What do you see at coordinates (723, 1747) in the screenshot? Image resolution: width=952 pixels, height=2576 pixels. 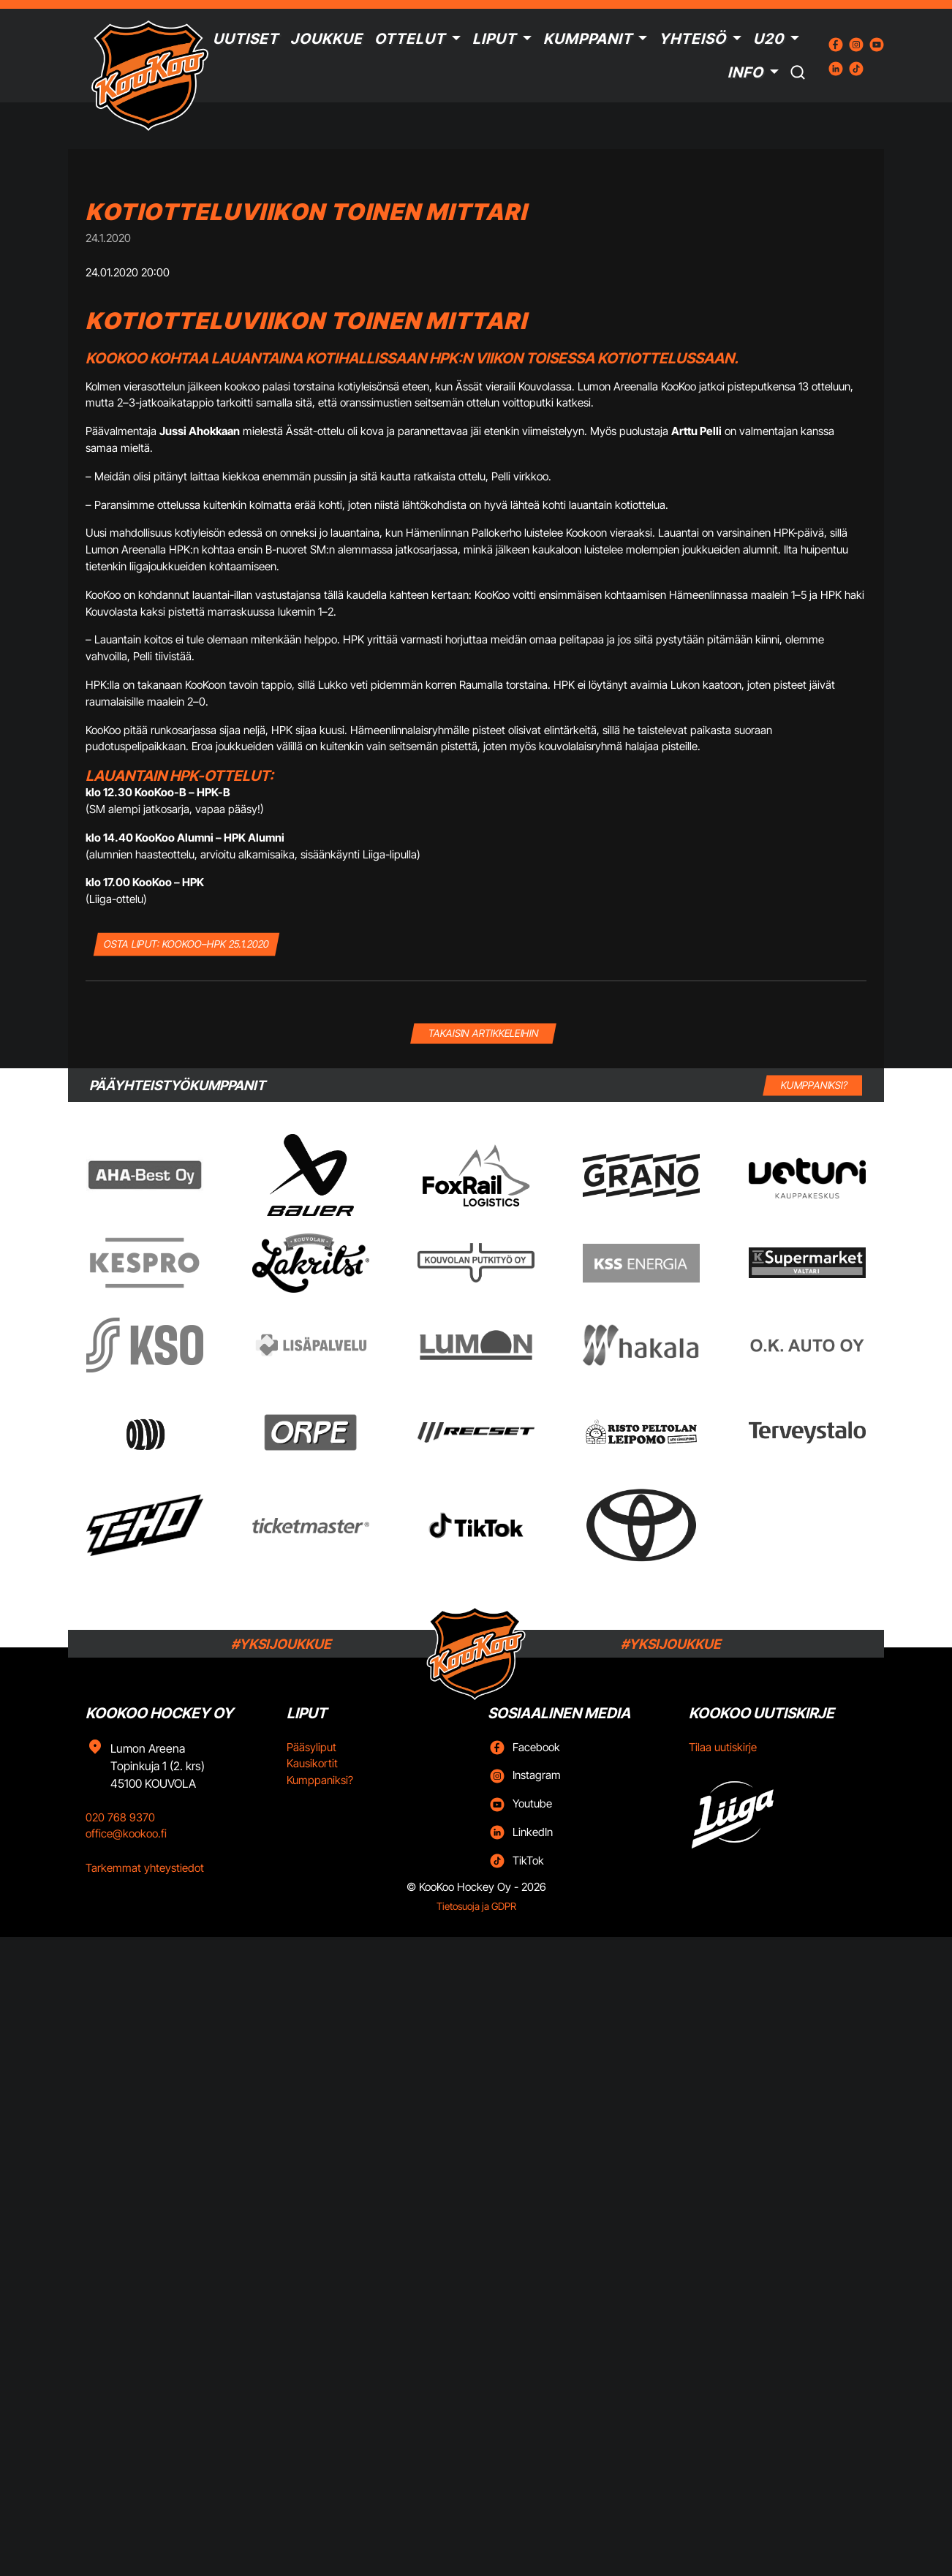 I see `Tilaa uutiskirje` at bounding box center [723, 1747].